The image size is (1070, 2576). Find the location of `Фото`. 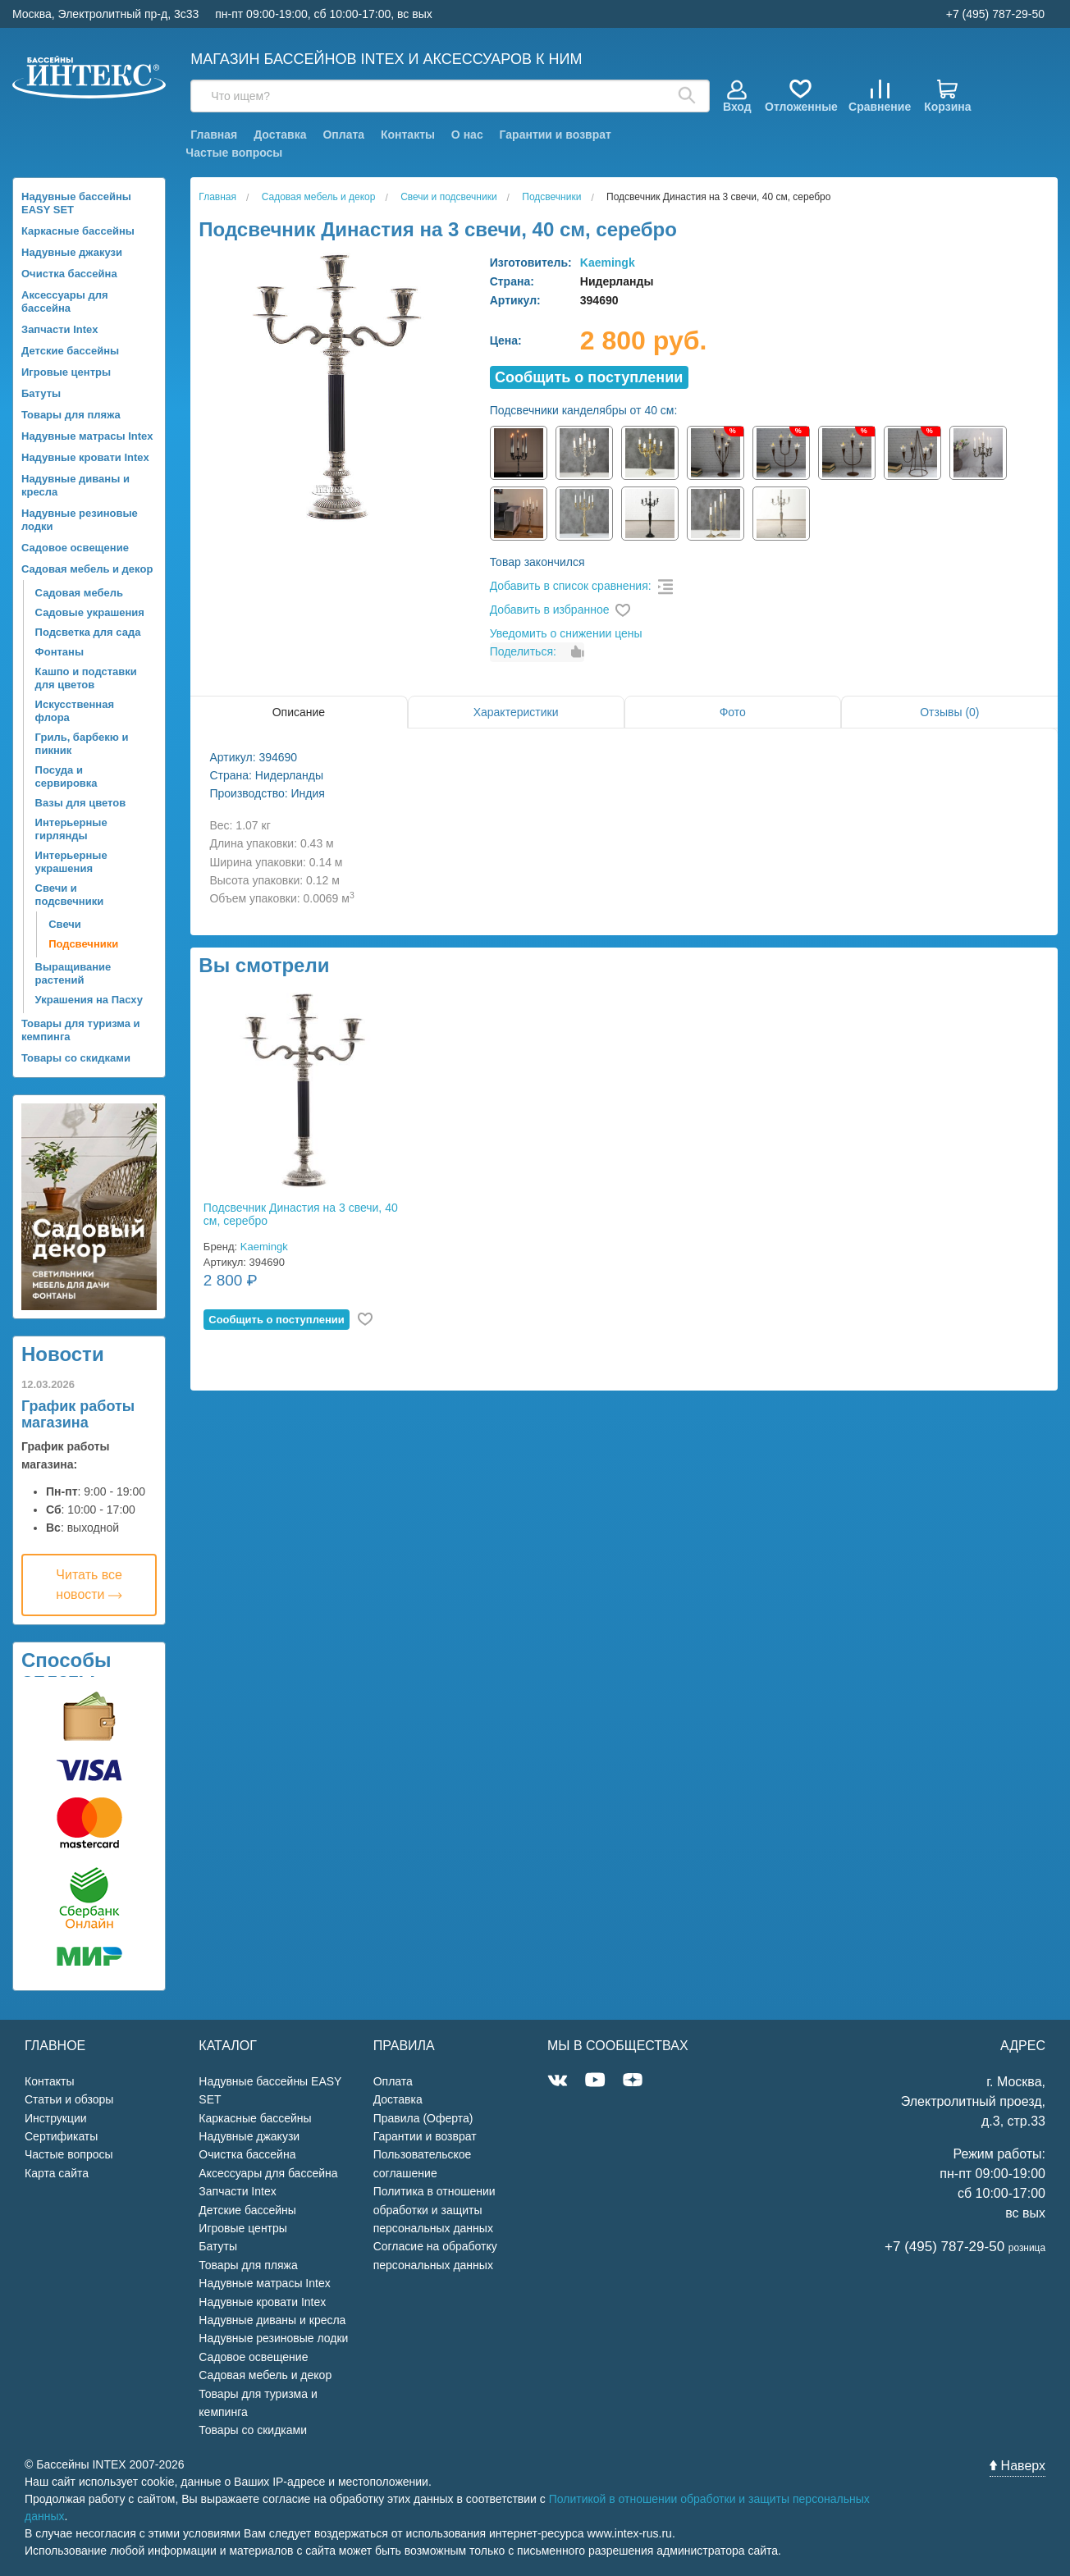

Фото is located at coordinates (733, 712).